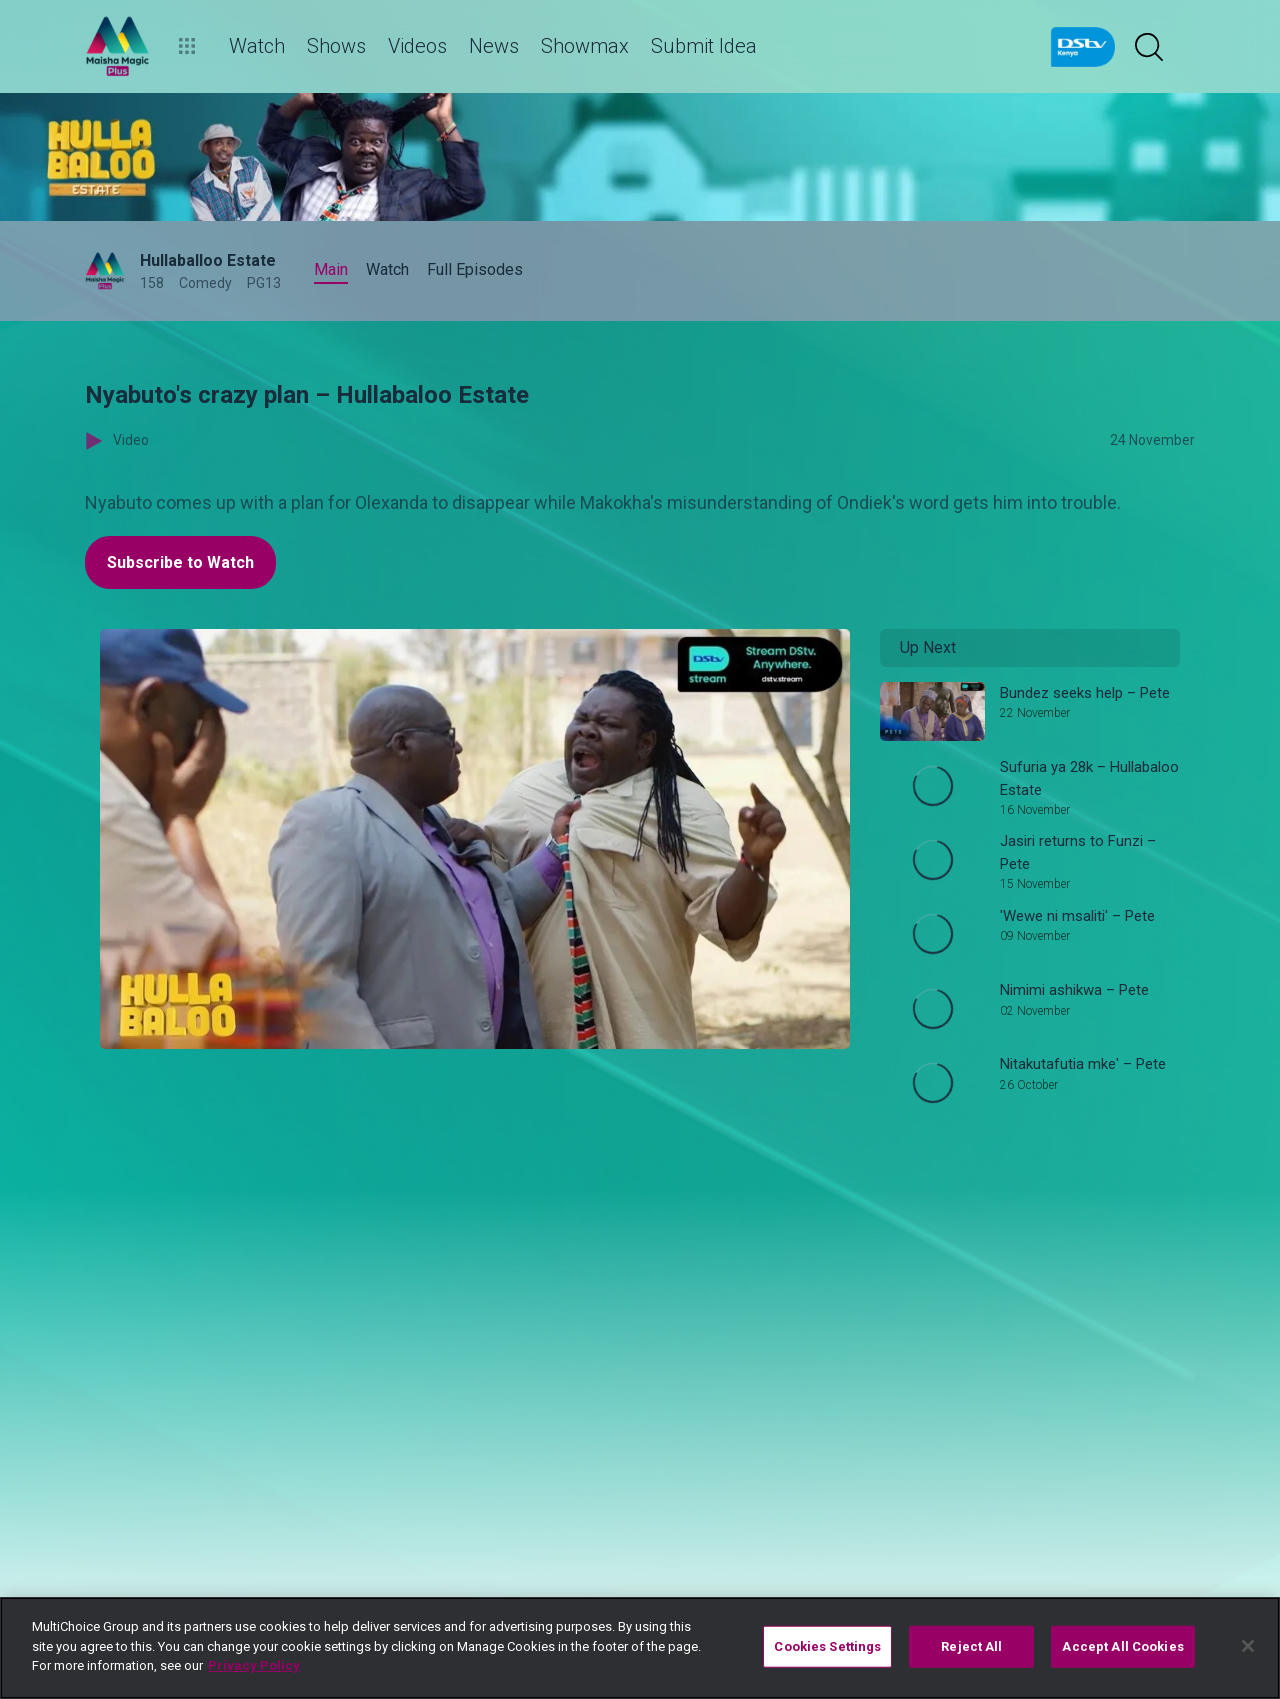 This screenshot has height=1699, width=1280. What do you see at coordinates (1122, 1646) in the screenshot?
I see `Accept All Cookies` at bounding box center [1122, 1646].